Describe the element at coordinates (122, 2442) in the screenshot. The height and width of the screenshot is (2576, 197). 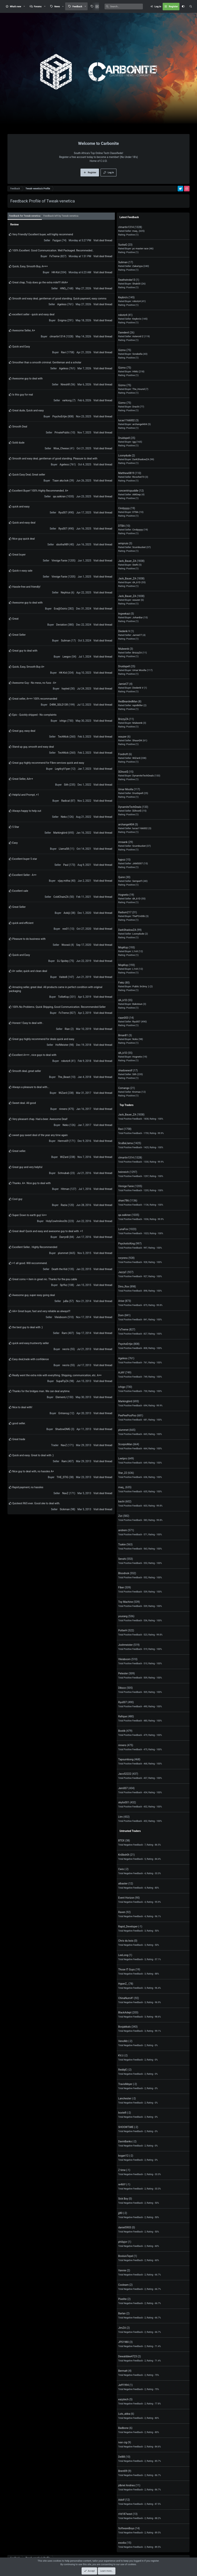
I see `ivan cig` at that location.